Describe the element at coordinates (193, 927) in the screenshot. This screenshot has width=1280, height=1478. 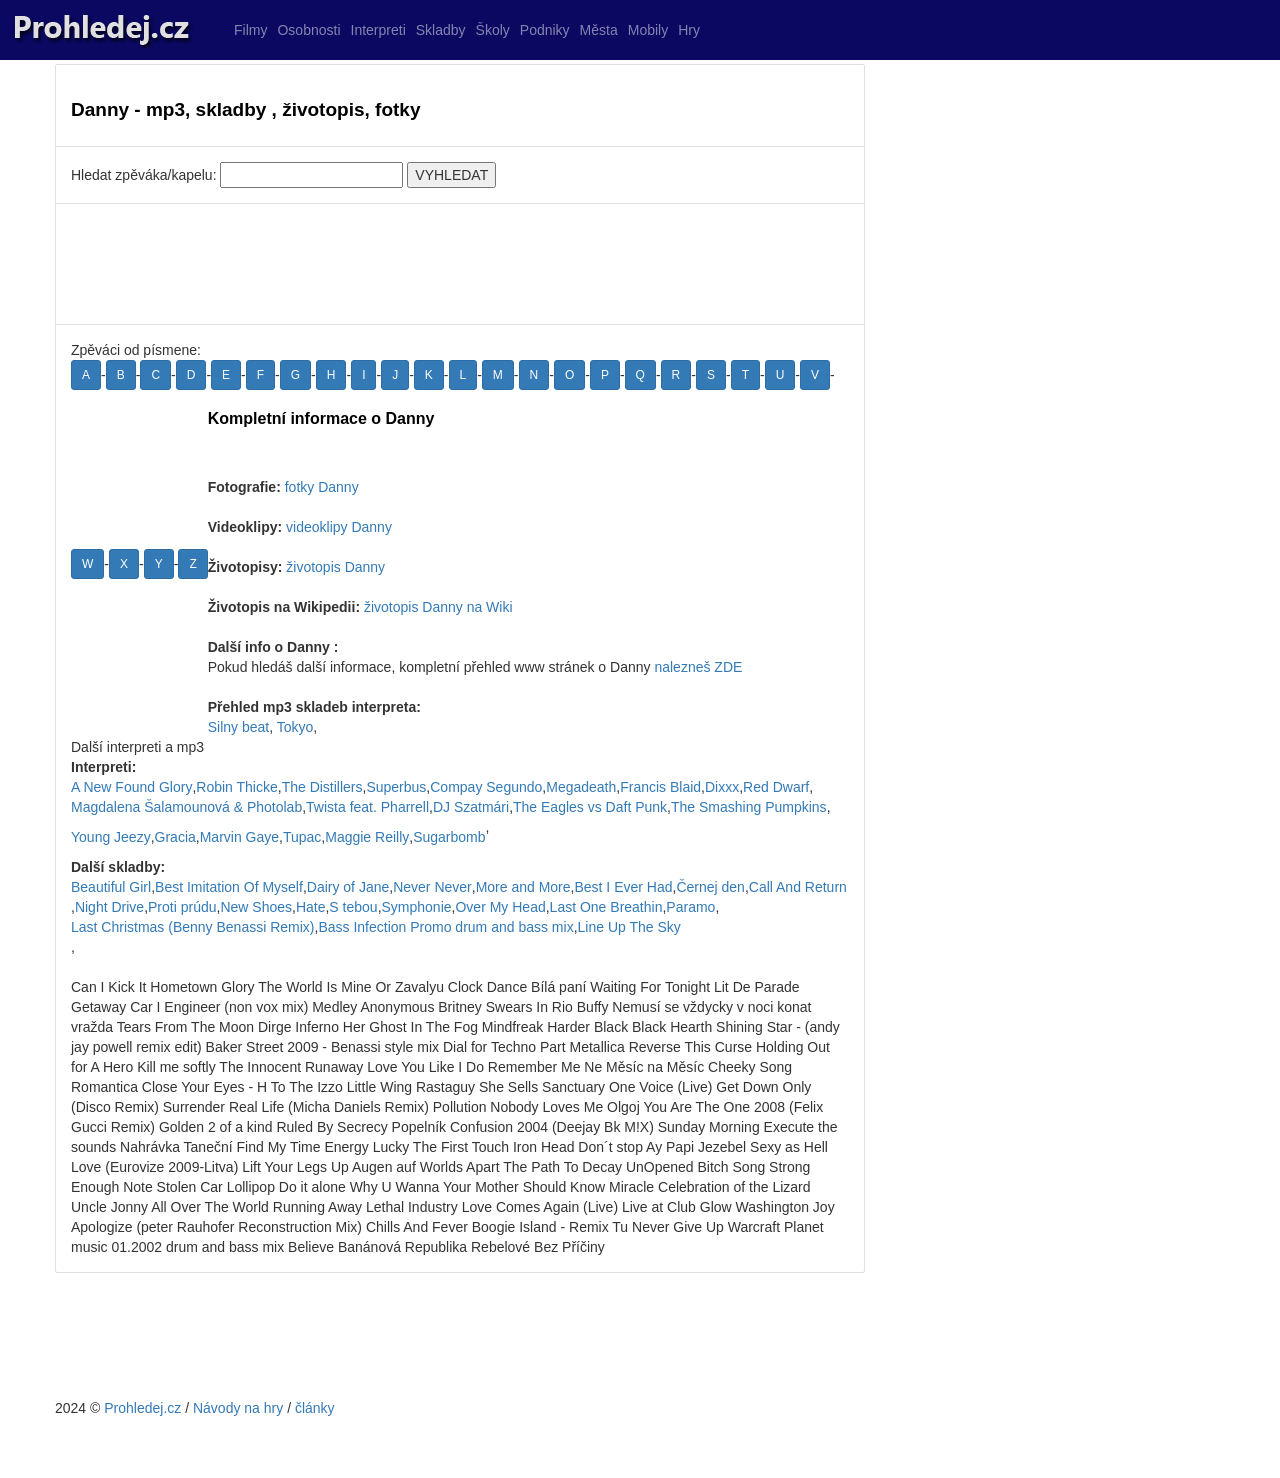
I see `Last Christmas (Benny Benassi Remix)` at that location.